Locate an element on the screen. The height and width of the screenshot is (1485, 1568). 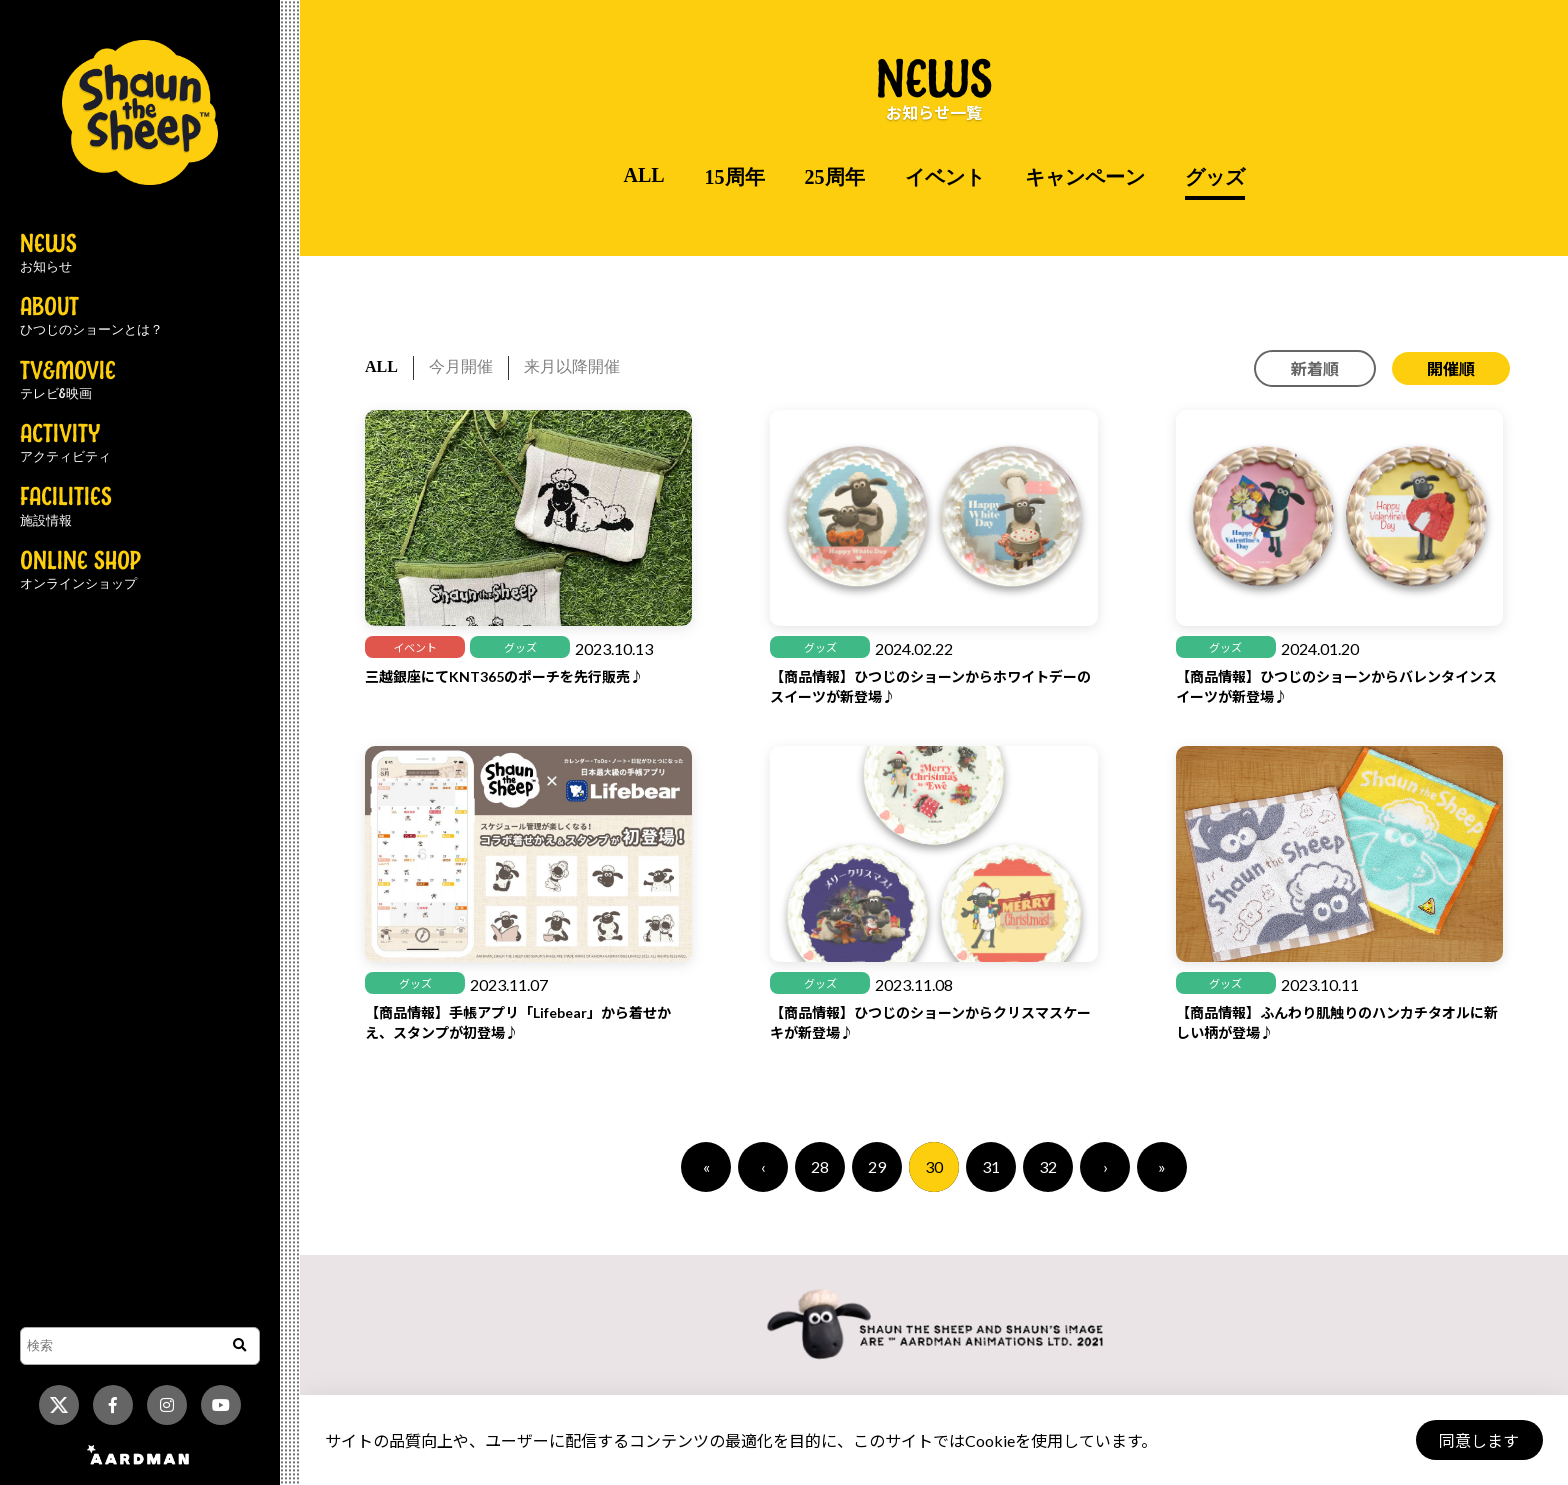
TV&MOVIE is located at coordinates (68, 381).